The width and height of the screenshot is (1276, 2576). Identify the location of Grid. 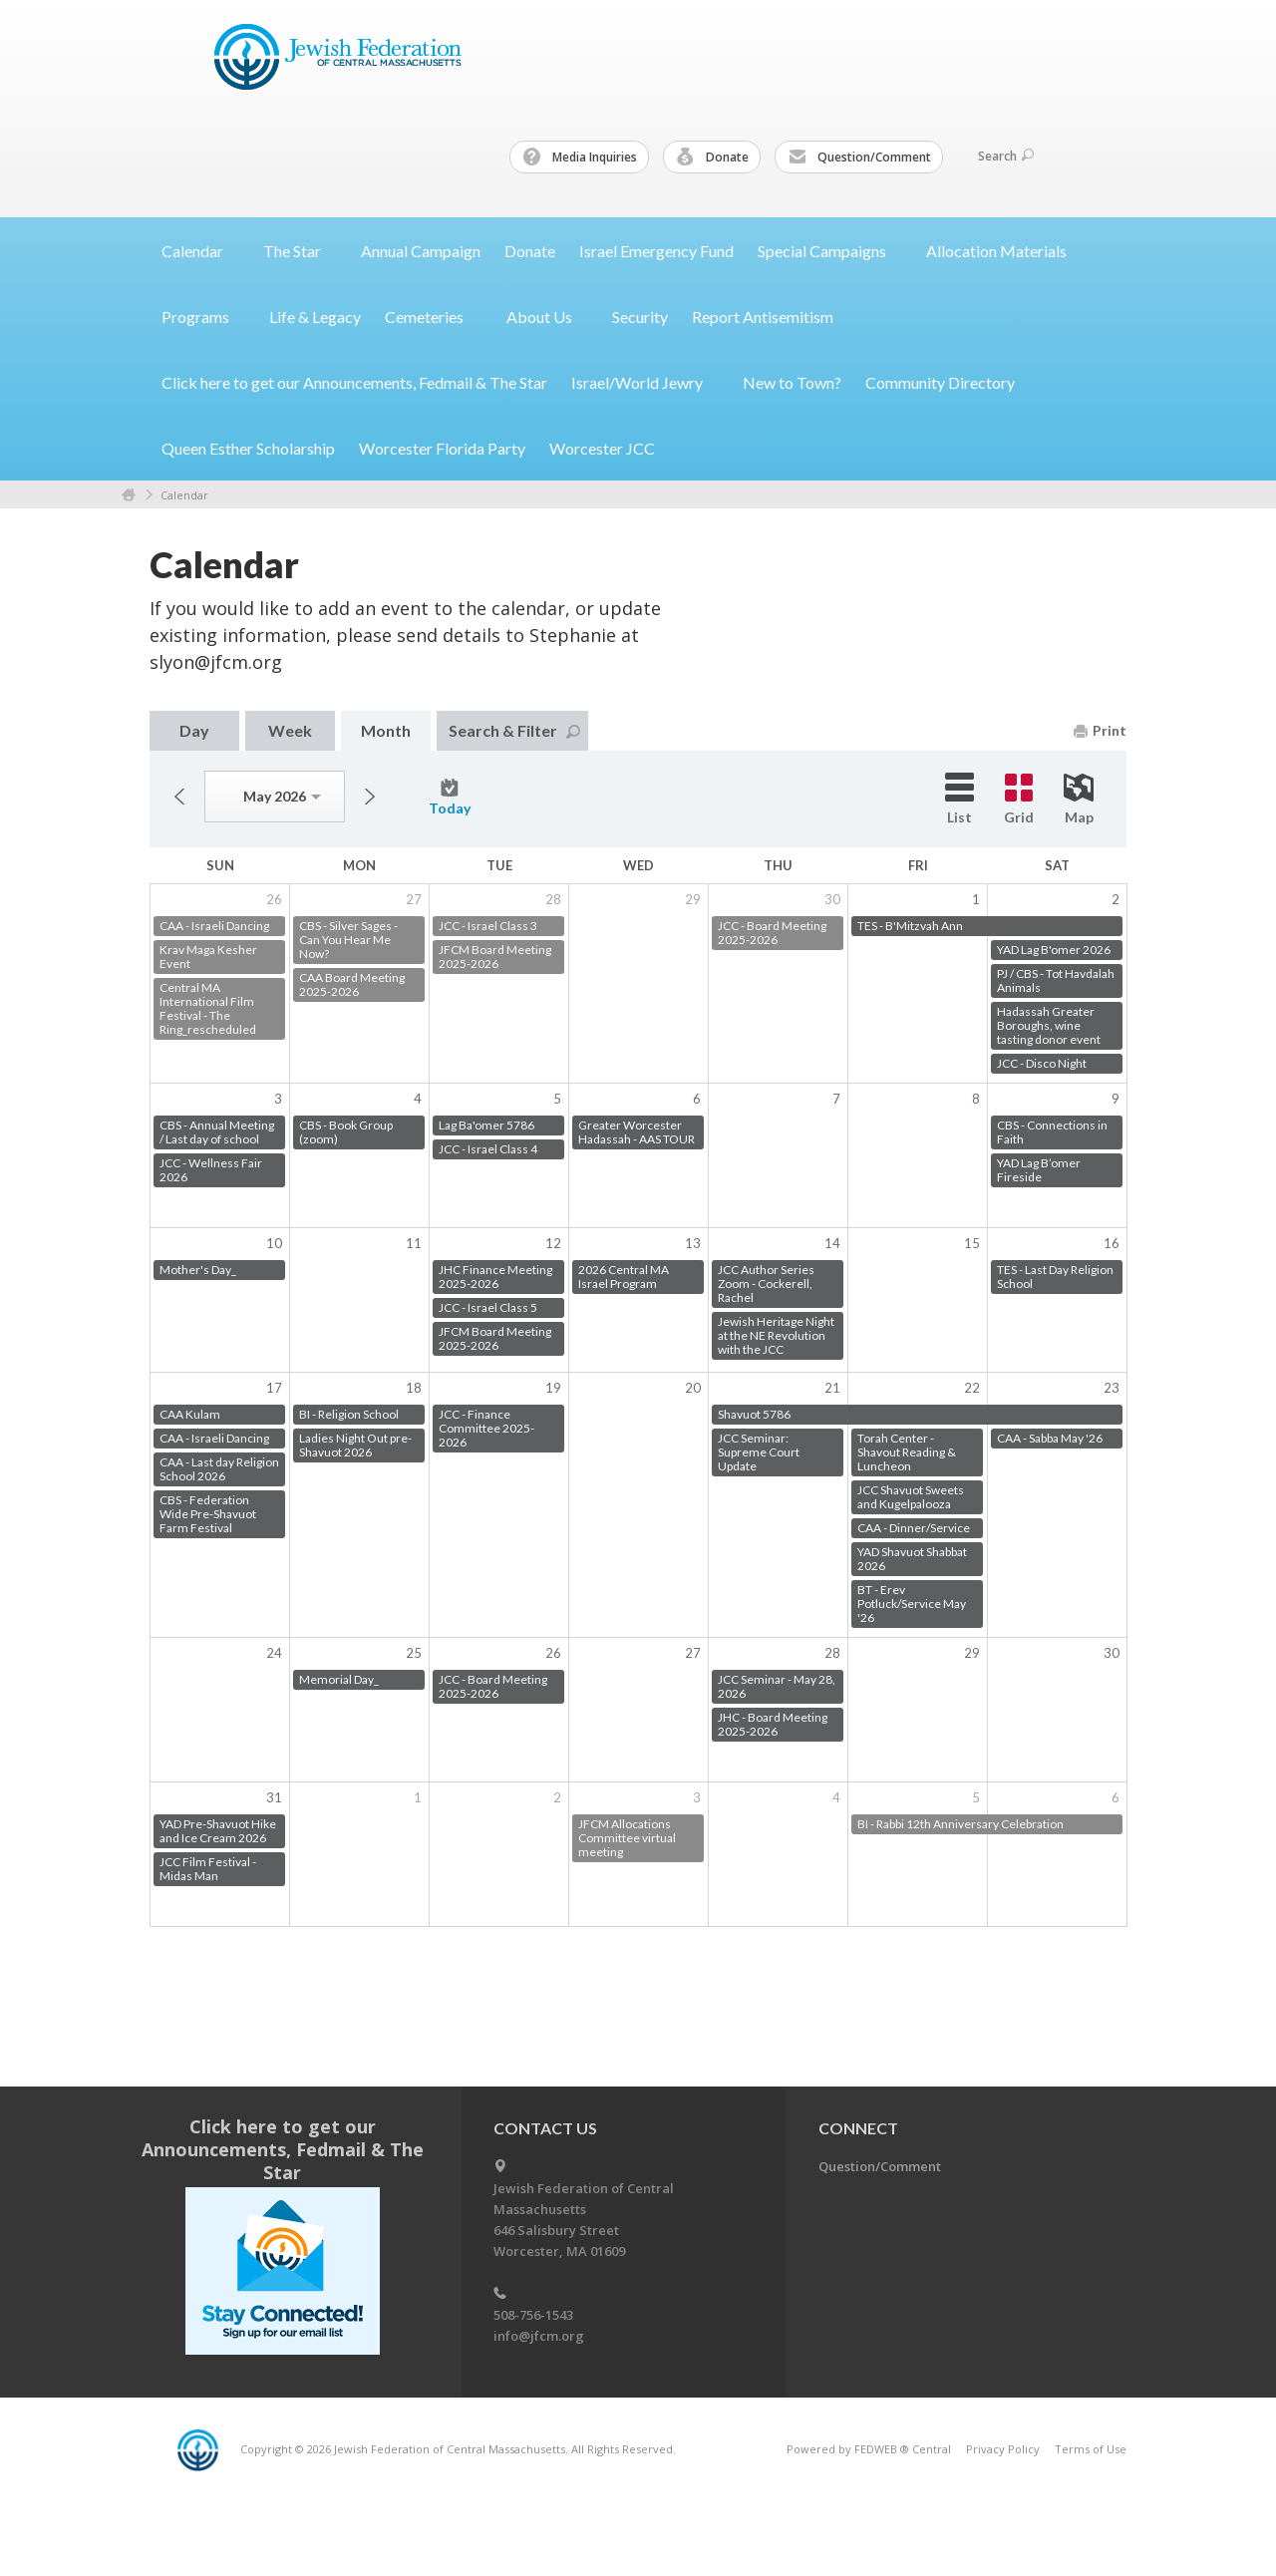
(1019, 799).